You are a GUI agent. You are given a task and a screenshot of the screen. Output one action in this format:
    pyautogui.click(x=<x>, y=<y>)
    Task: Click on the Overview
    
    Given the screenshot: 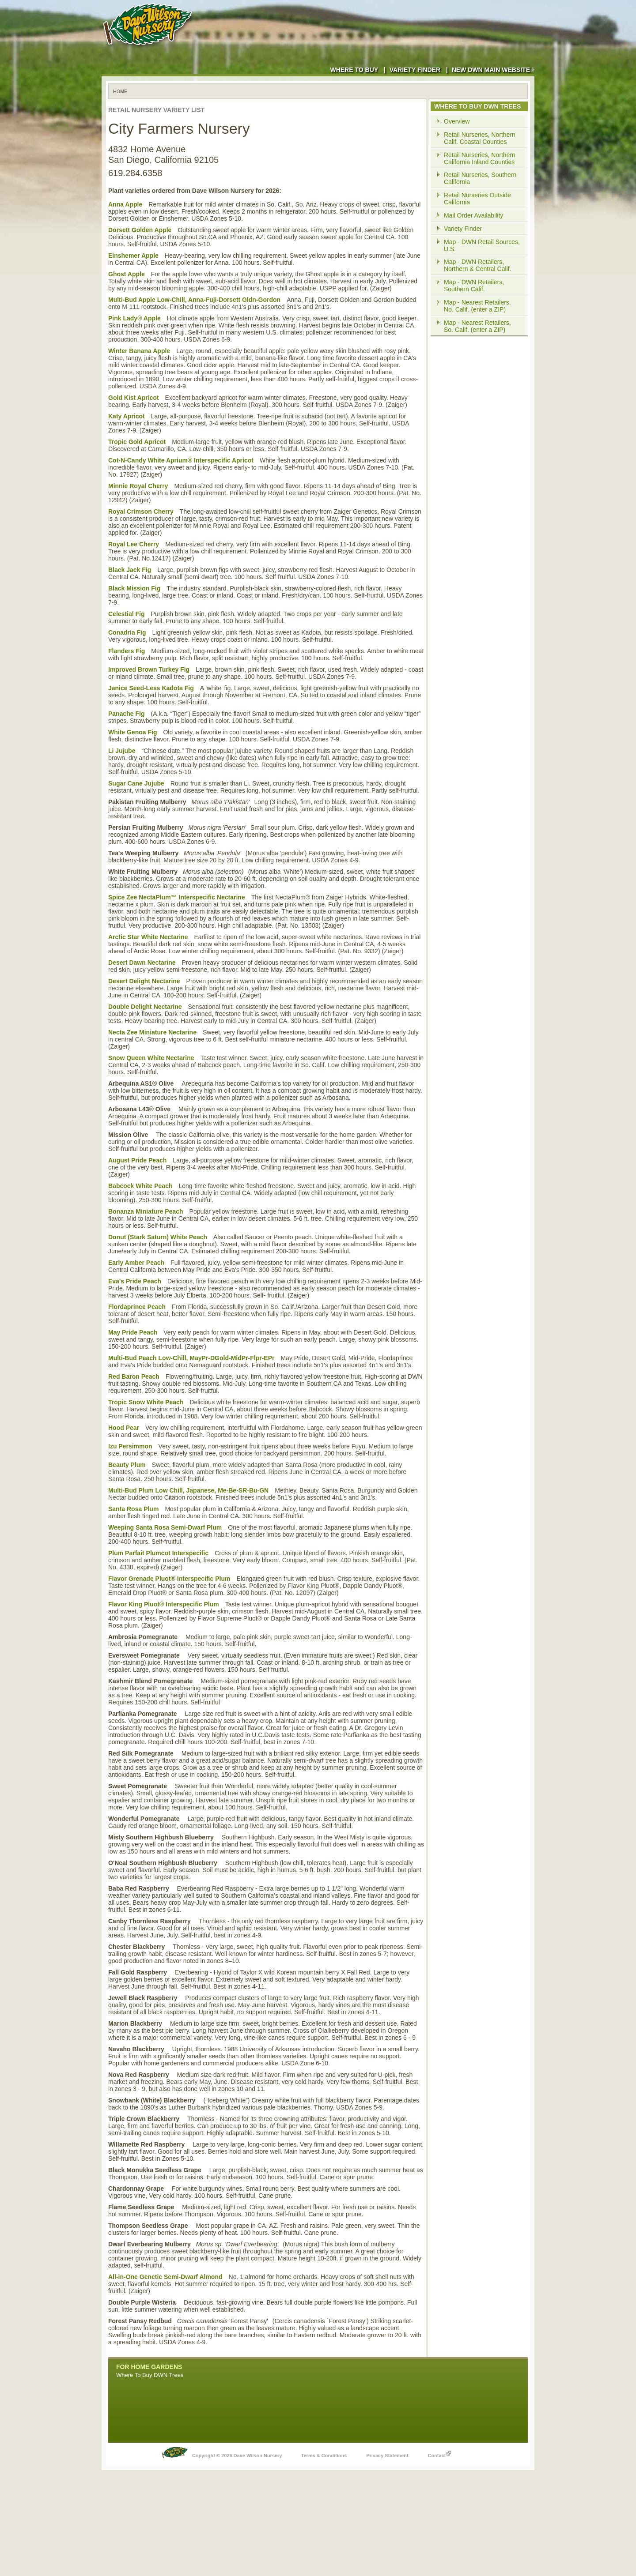 What is the action you would take?
    pyautogui.click(x=456, y=121)
    